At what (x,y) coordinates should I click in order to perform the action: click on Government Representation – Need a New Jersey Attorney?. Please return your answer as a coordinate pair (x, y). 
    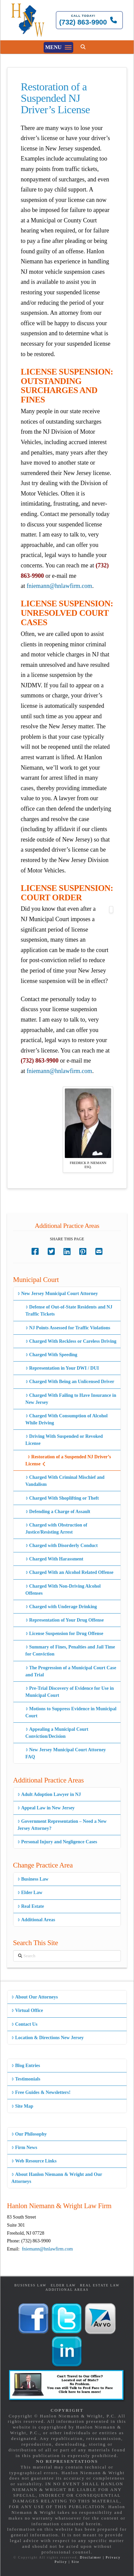
    Looking at the image, I should click on (62, 1825).